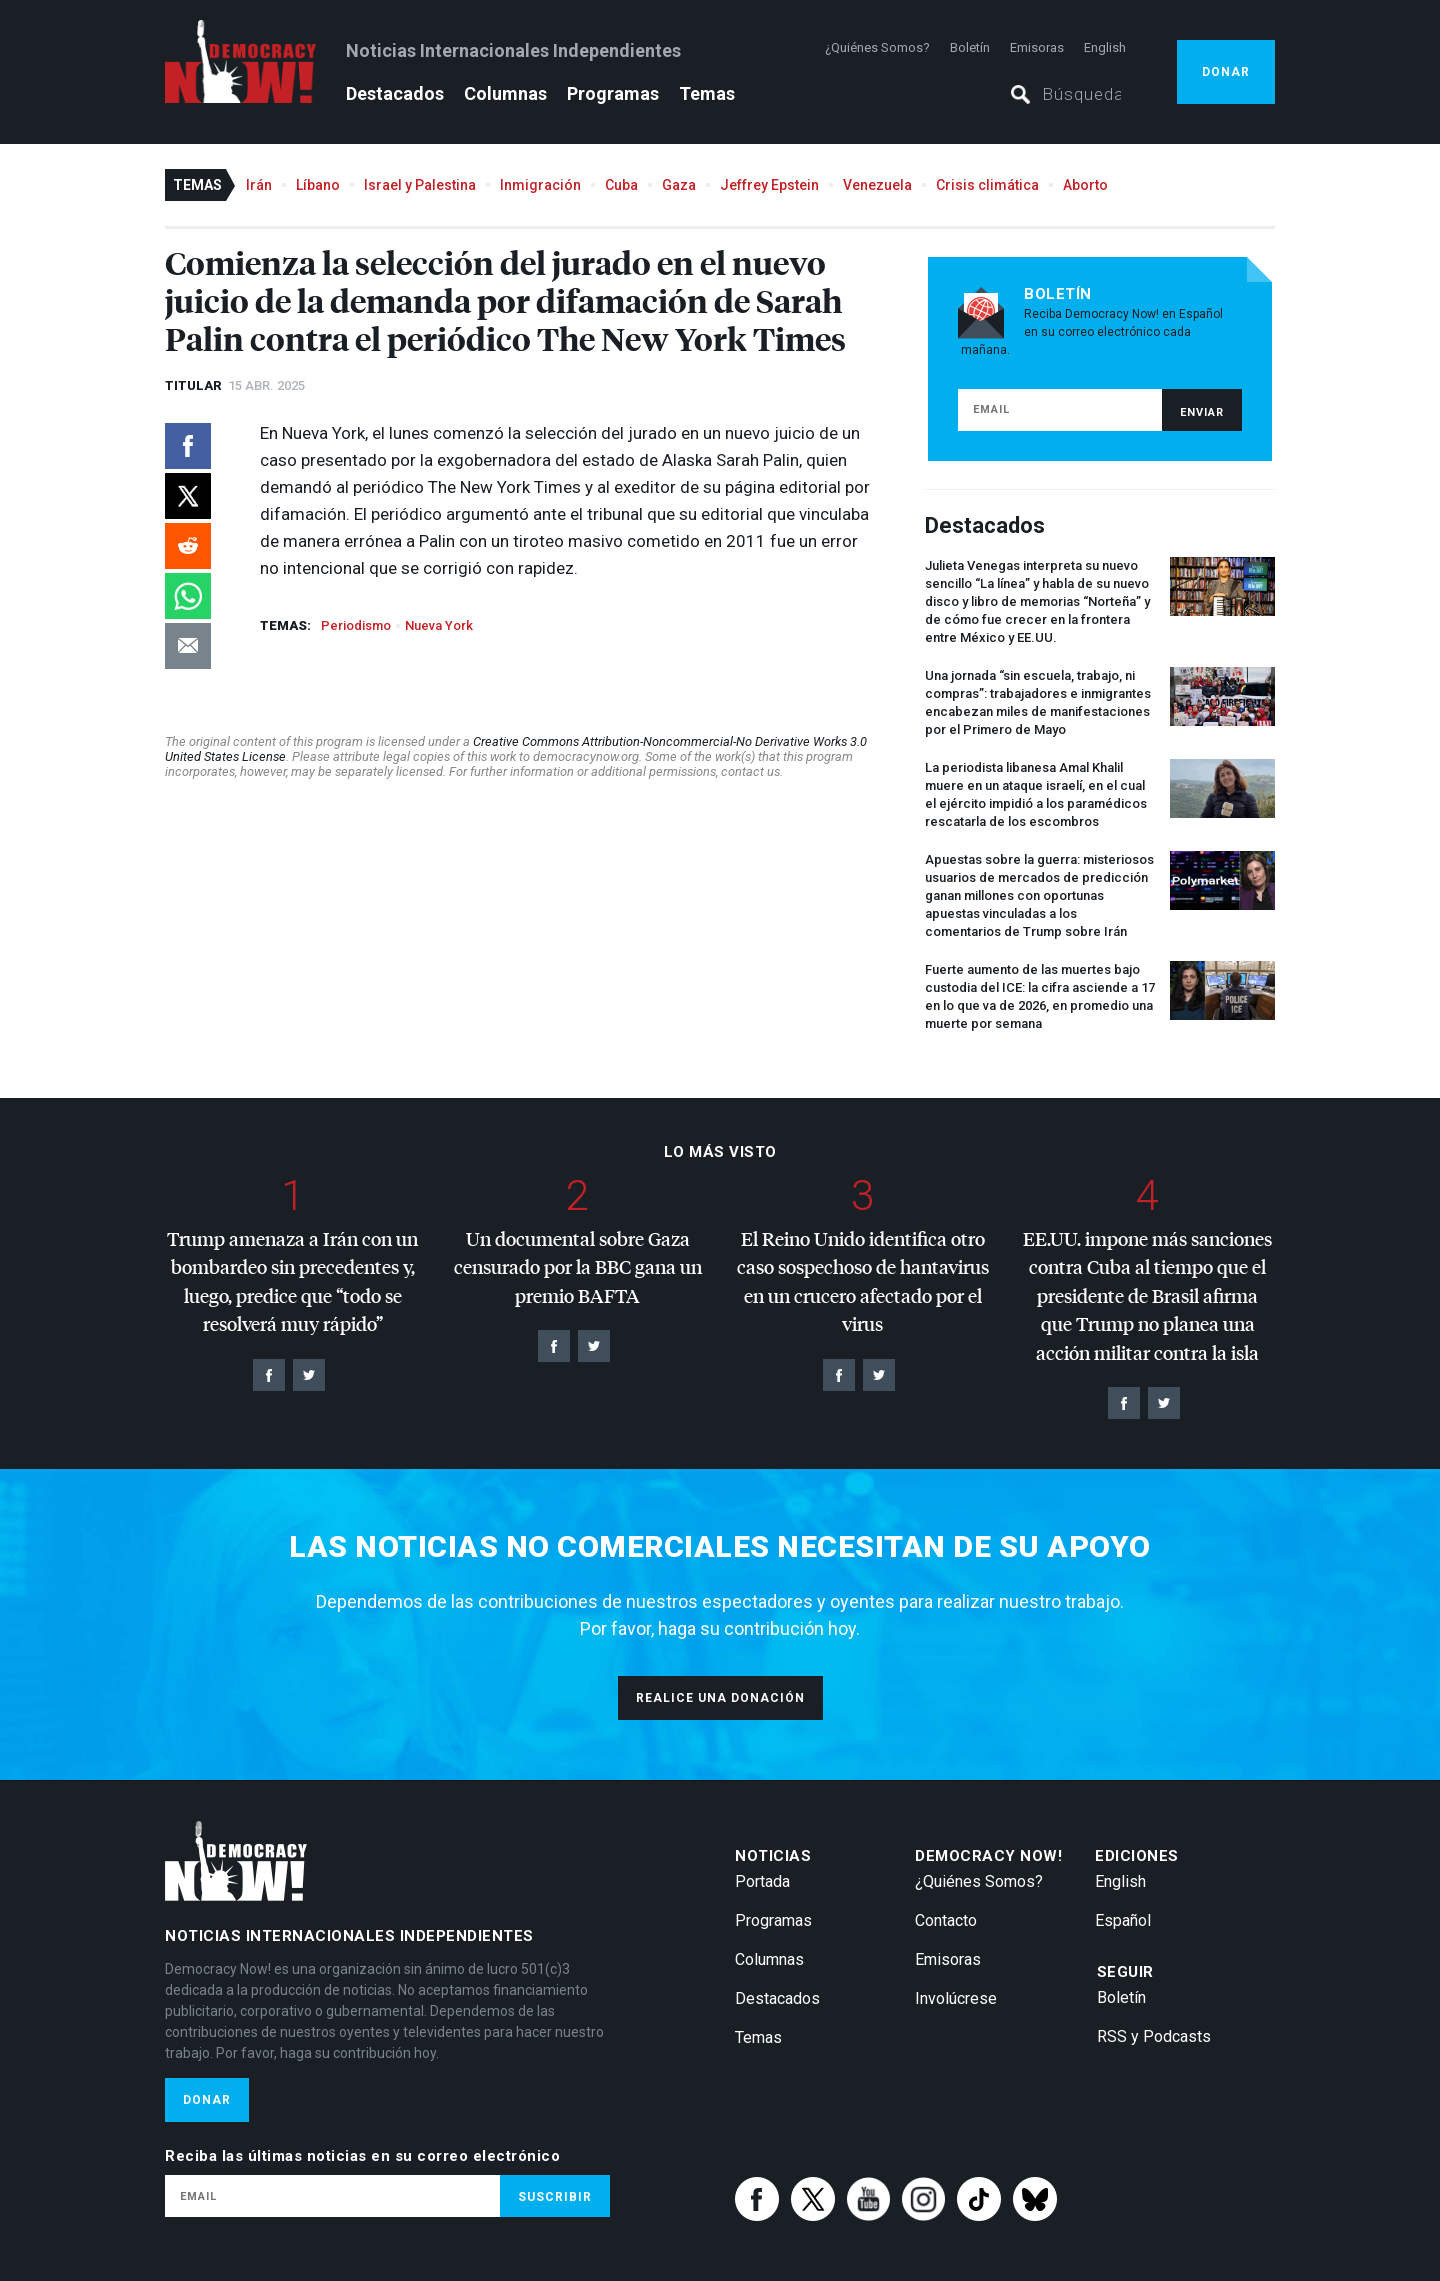 The width and height of the screenshot is (1440, 2281). What do you see at coordinates (505, 93) in the screenshot?
I see `Columnas` at bounding box center [505, 93].